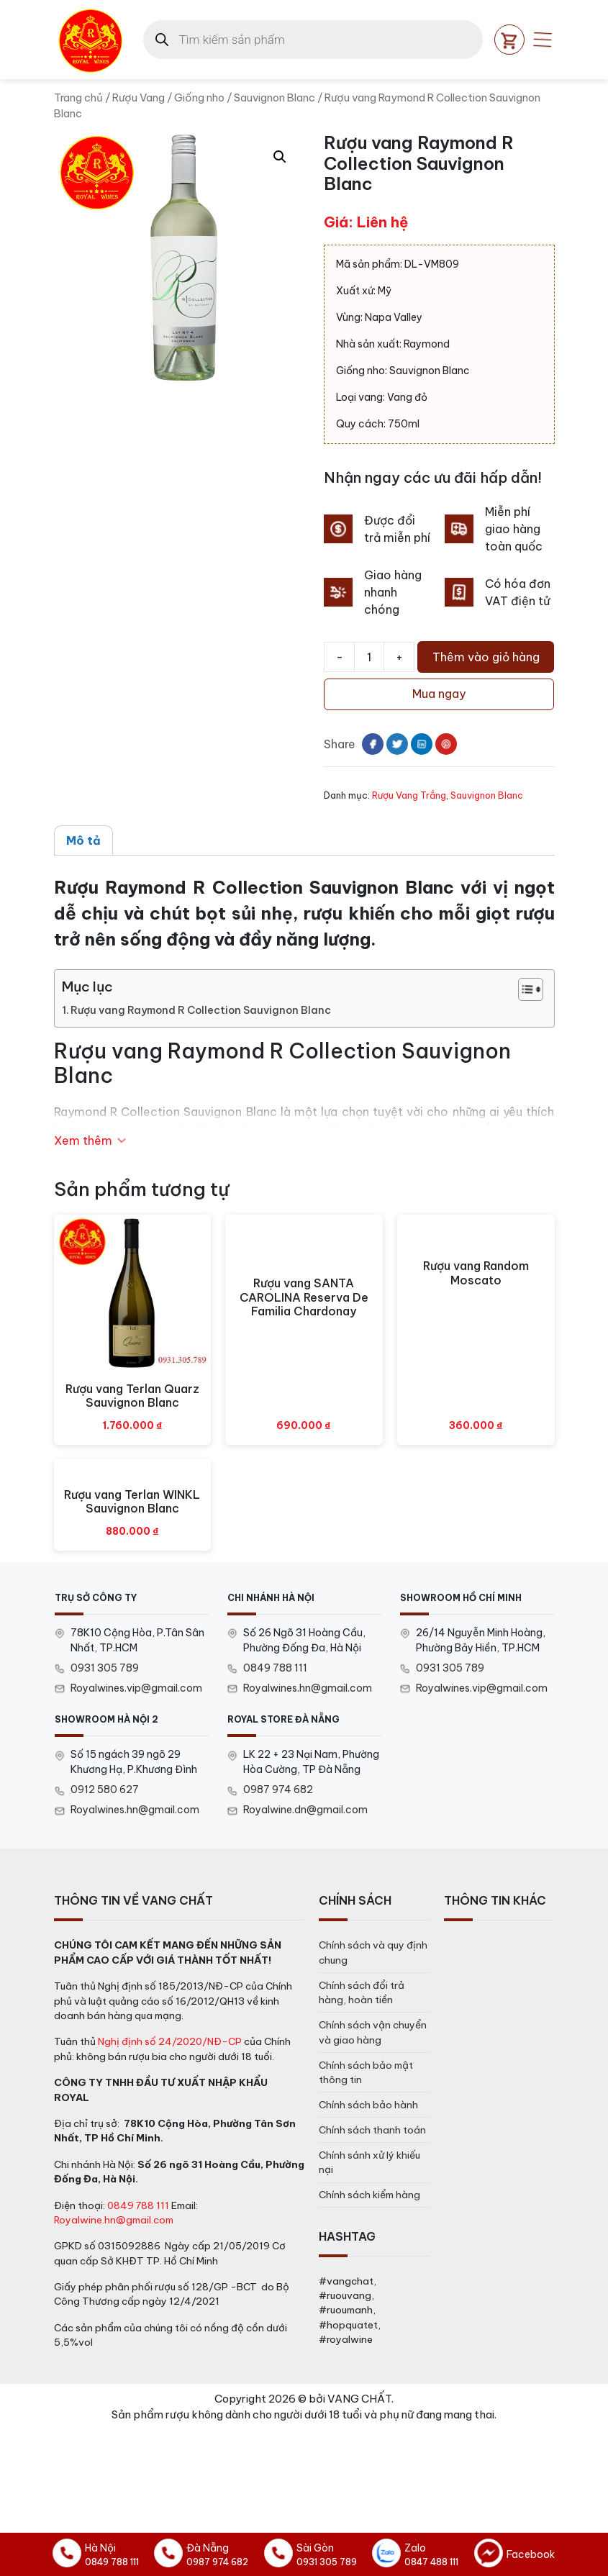 The width and height of the screenshot is (608, 2576). What do you see at coordinates (83, 840) in the screenshot?
I see `Mô tả [tab]` at bounding box center [83, 840].